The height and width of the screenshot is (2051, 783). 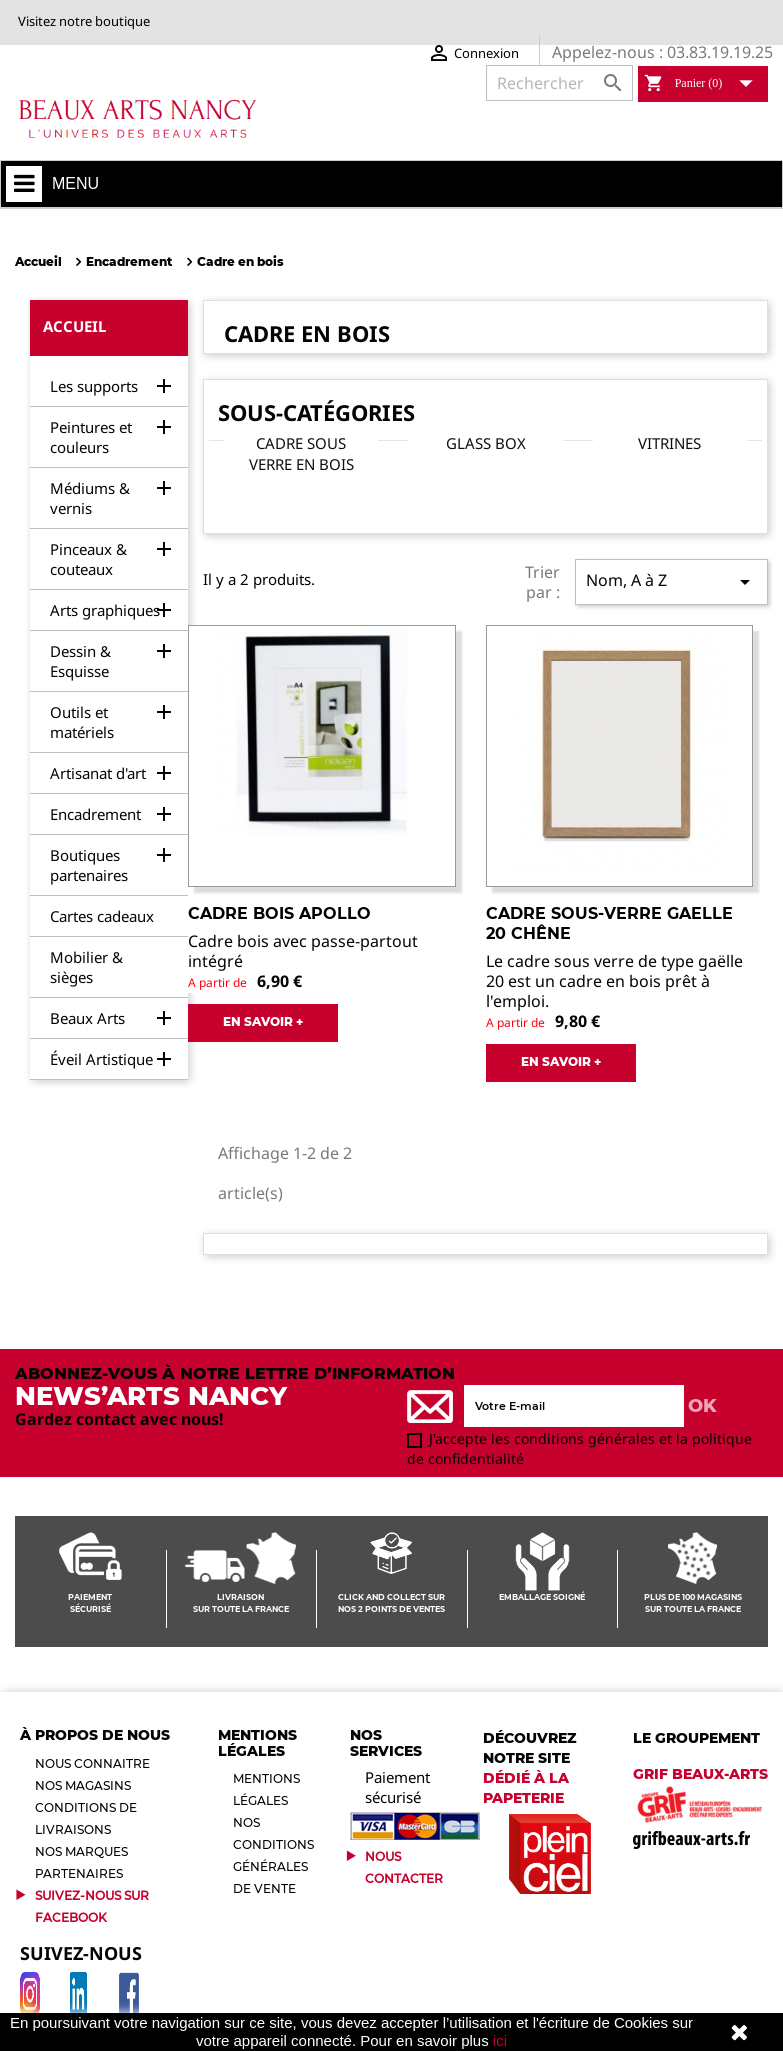 What do you see at coordinates (88, 559) in the screenshot?
I see `Pinceaux & couteaux` at bounding box center [88, 559].